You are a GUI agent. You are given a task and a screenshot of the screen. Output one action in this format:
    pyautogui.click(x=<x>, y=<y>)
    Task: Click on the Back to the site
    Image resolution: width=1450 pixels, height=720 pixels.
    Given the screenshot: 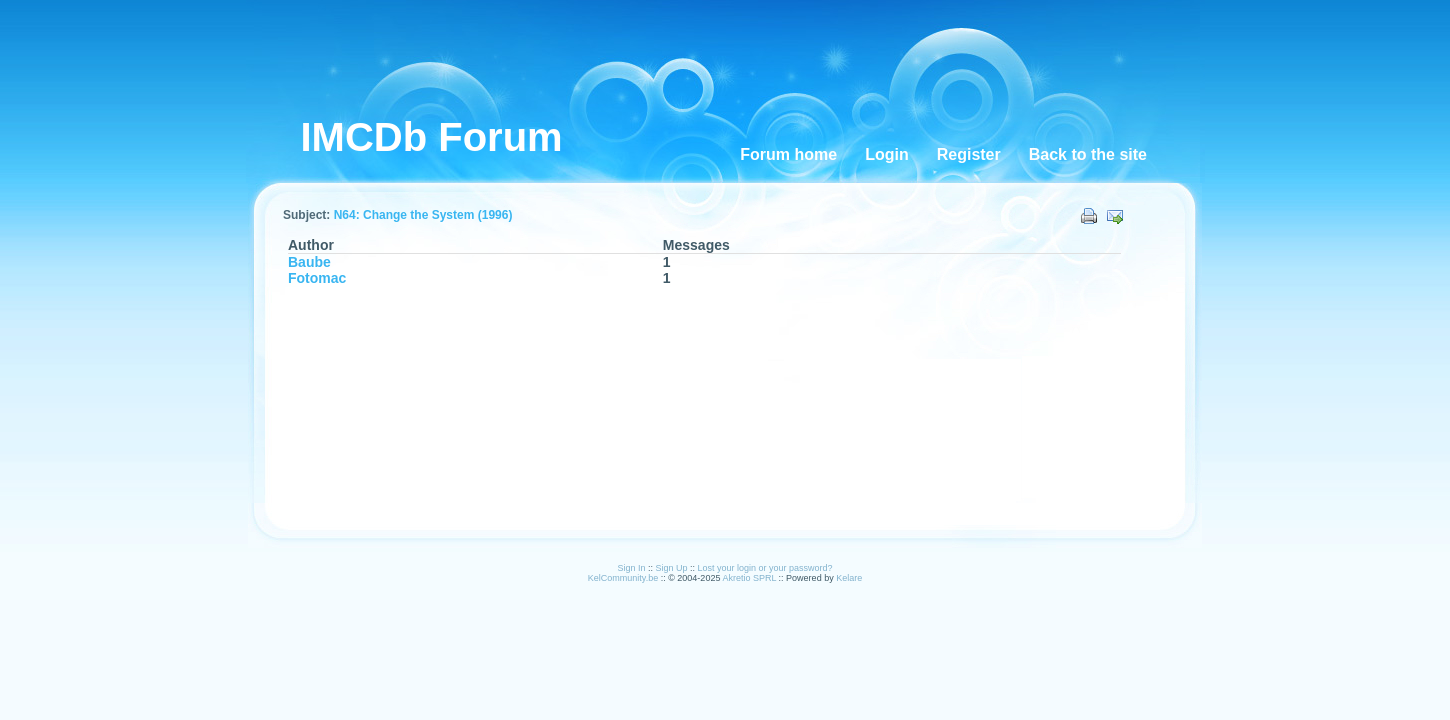 What is the action you would take?
    pyautogui.click(x=1088, y=154)
    